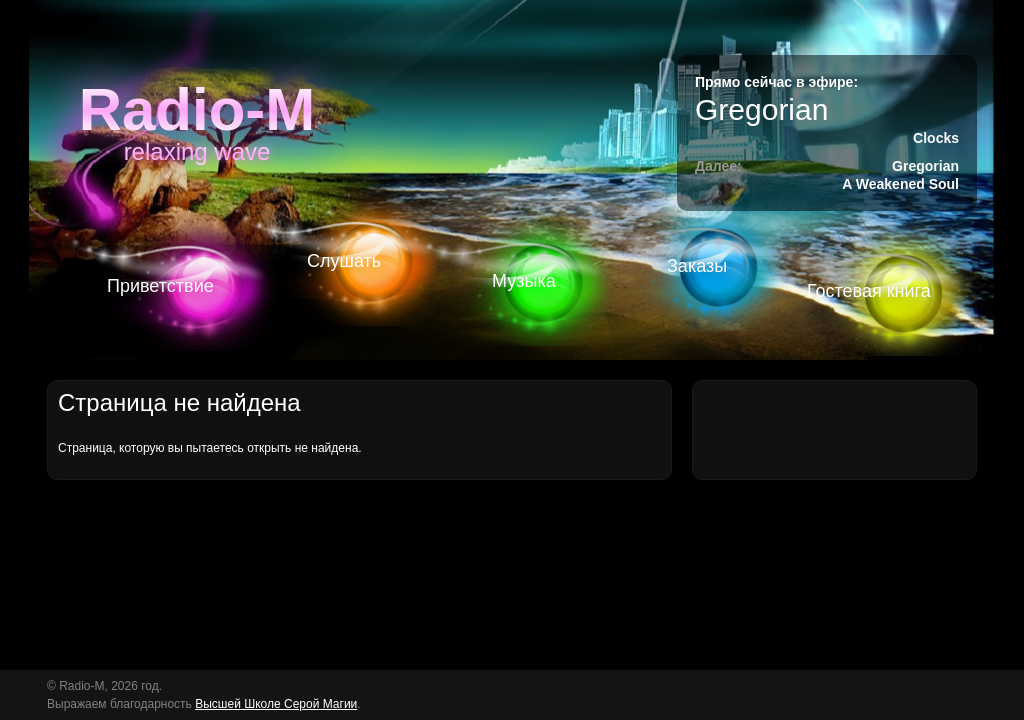 This screenshot has width=1024, height=720. Describe the element at coordinates (276, 704) in the screenshot. I see `Высшей Школе Серой Магии` at that location.